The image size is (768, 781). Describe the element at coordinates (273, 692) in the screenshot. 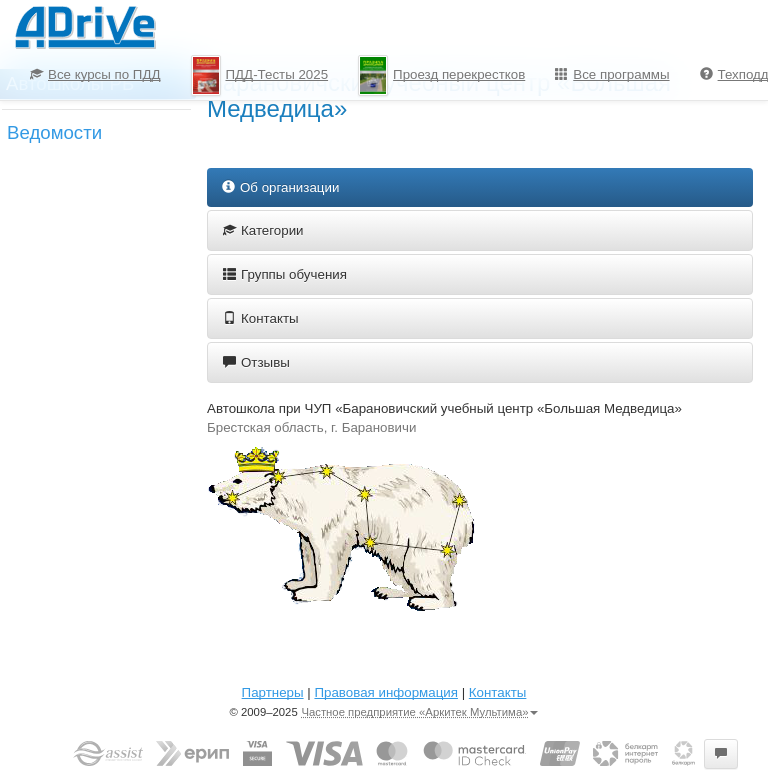

I see `Партнеры` at that location.